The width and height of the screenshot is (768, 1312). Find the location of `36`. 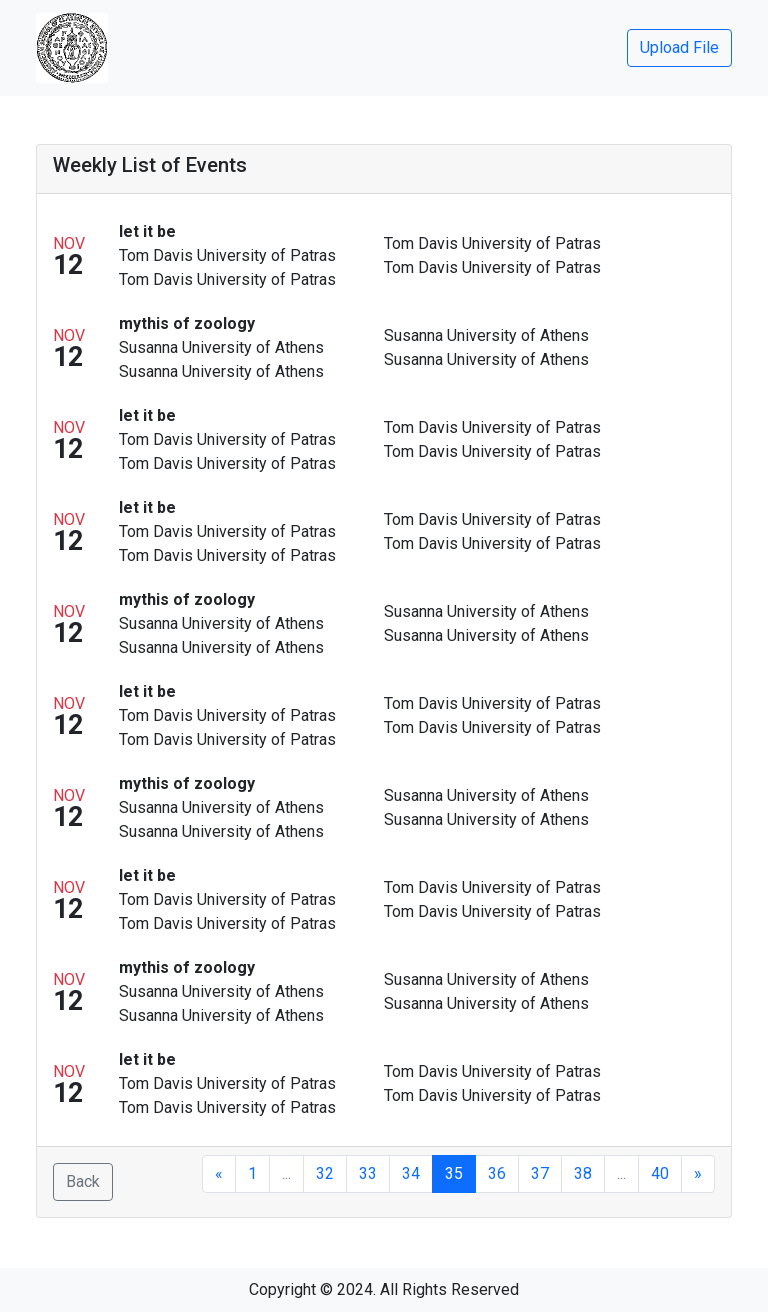

36 is located at coordinates (497, 1173).